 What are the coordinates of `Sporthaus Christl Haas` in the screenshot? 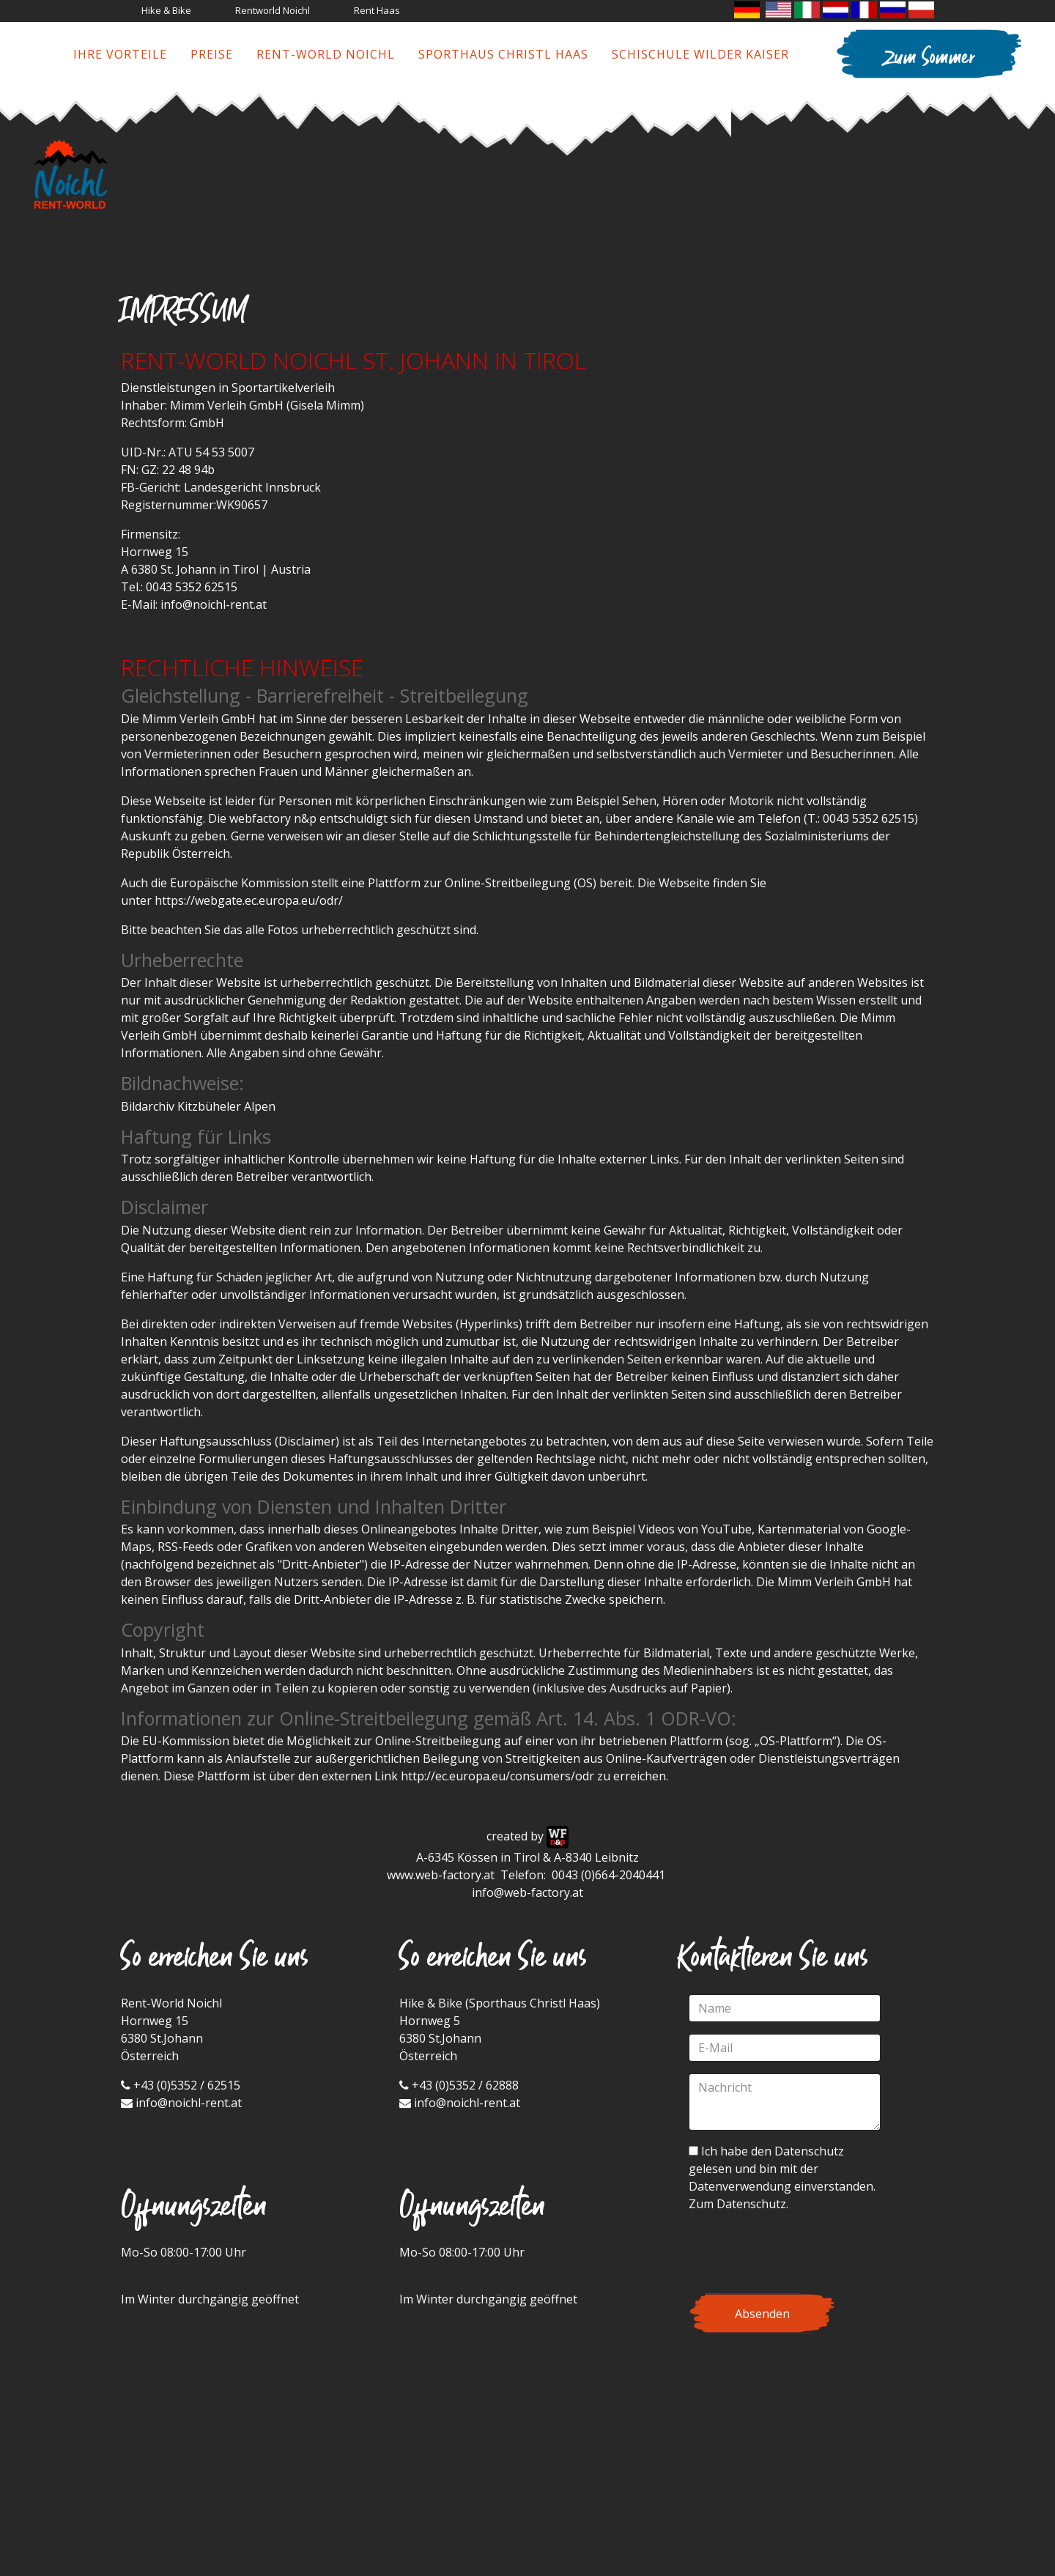 It's located at (503, 54).